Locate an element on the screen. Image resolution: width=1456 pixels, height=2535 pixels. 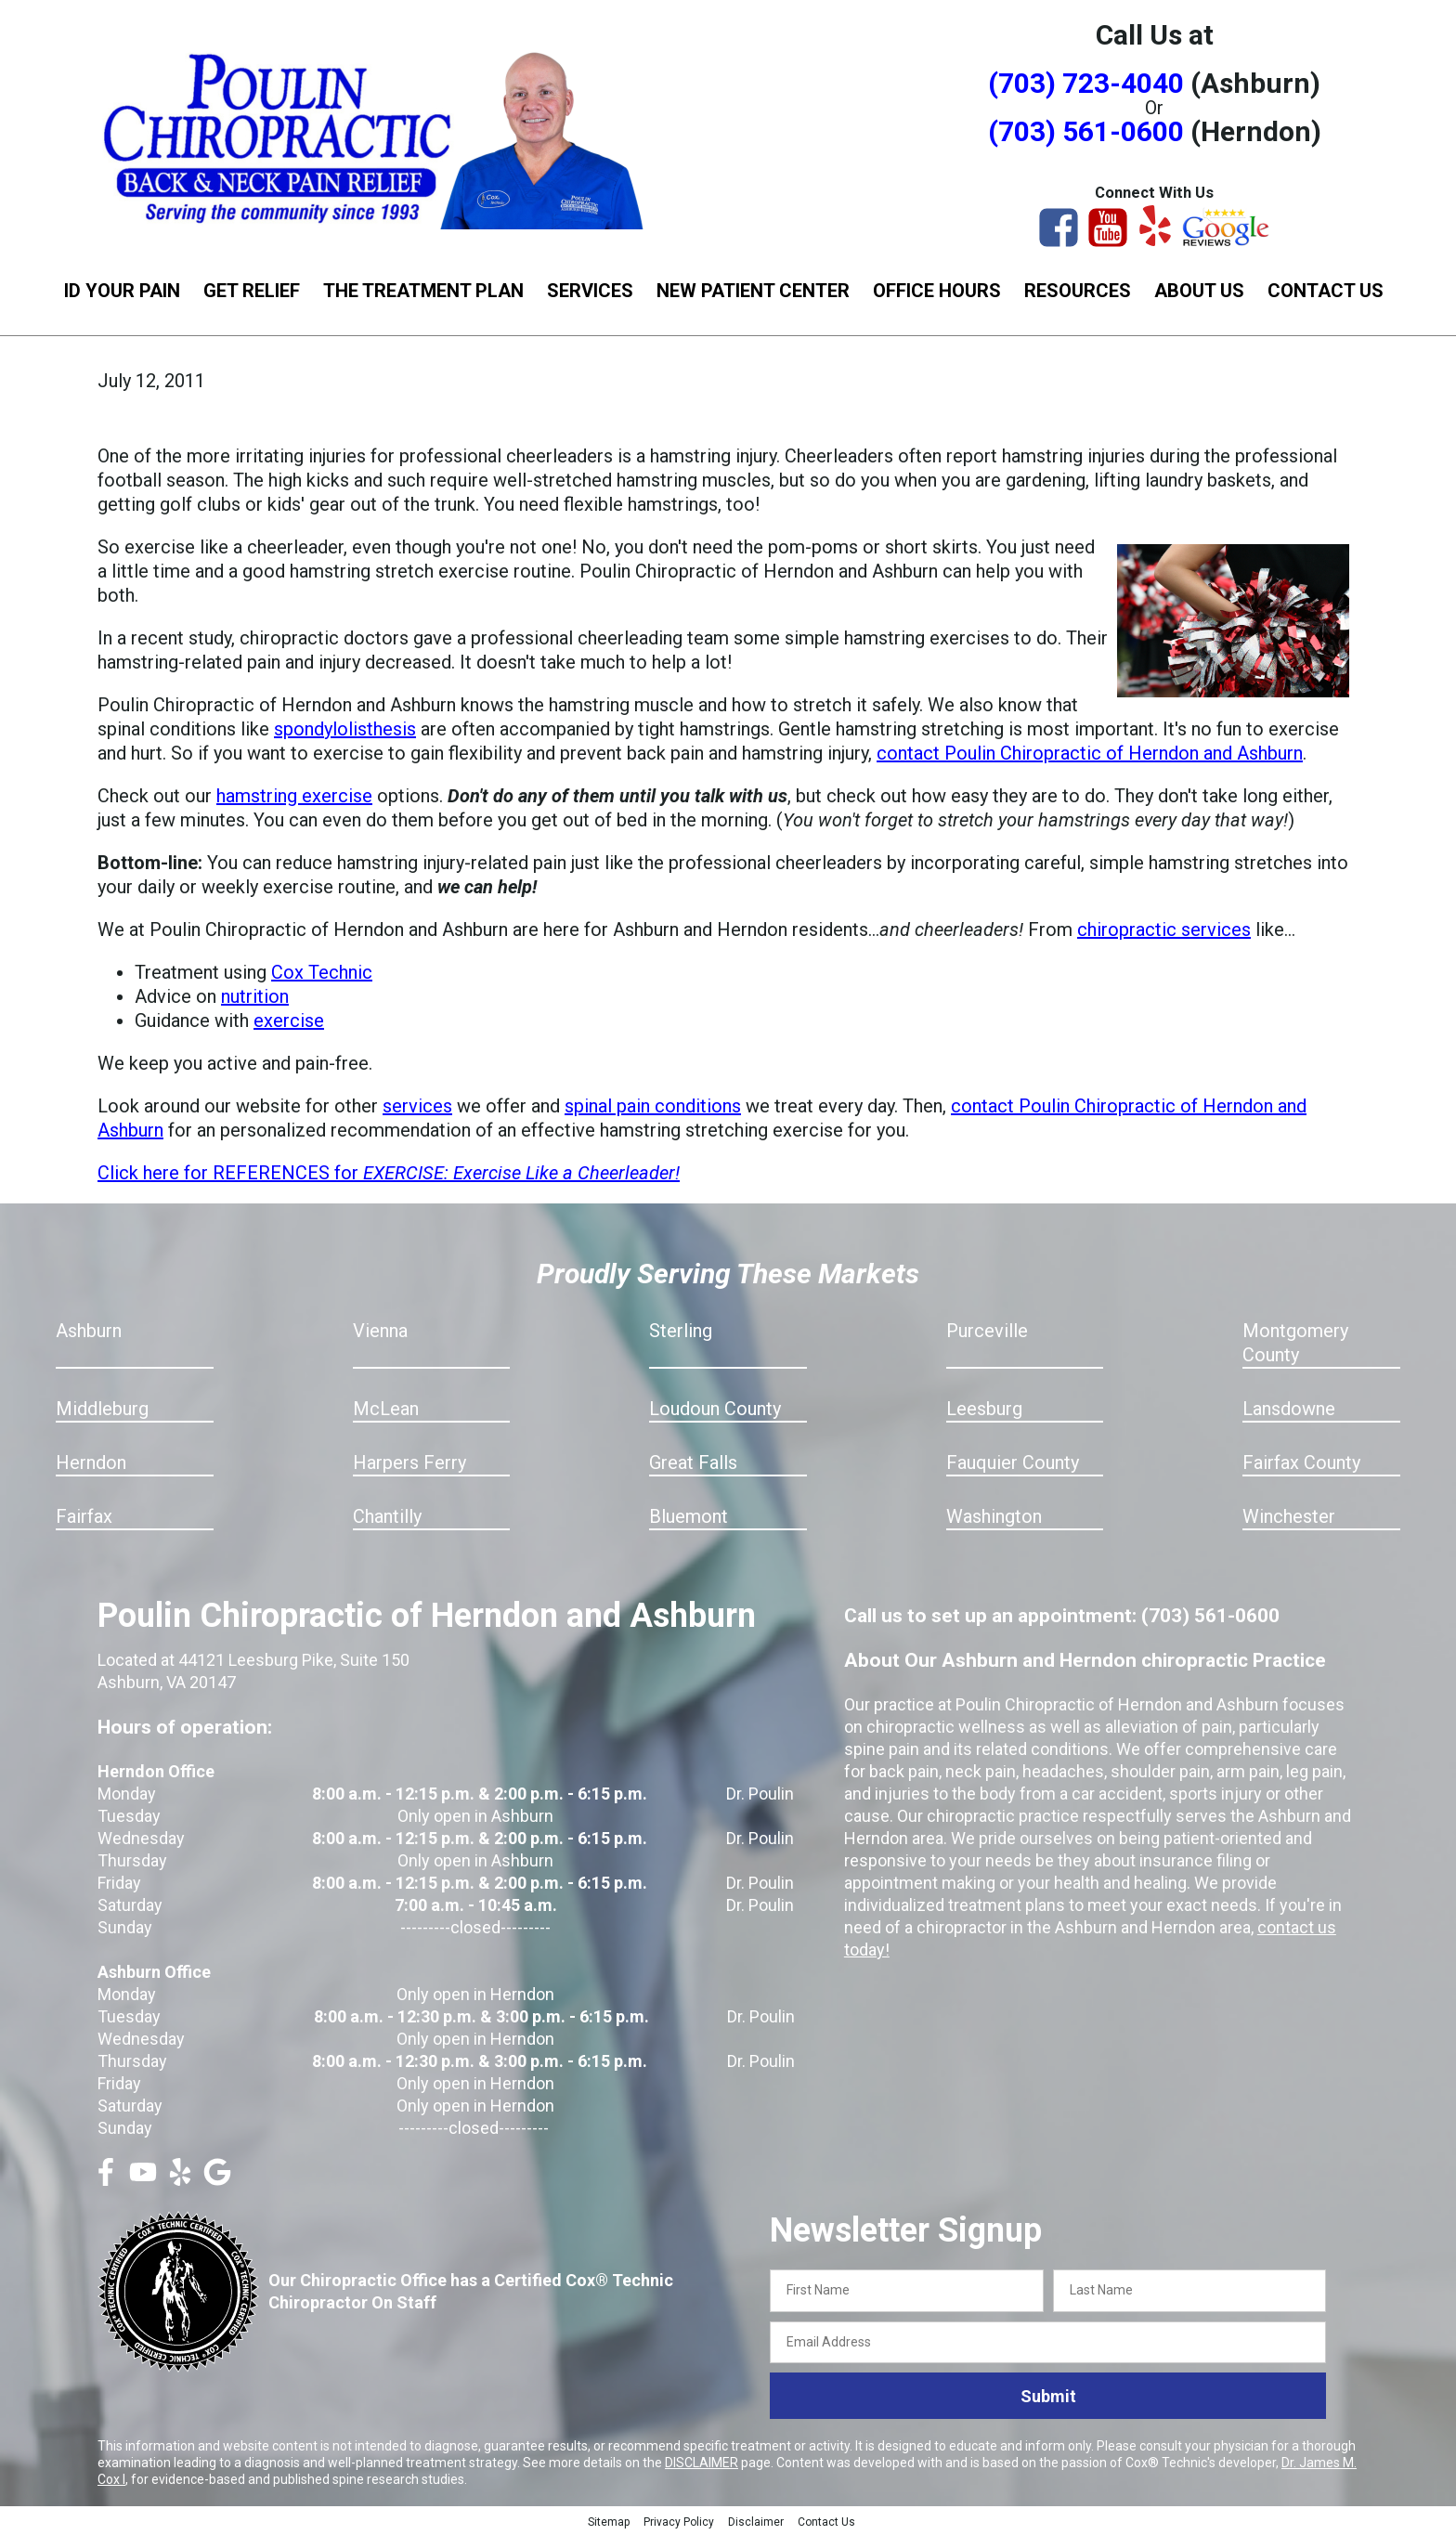
(703) 561-0600 is located at coordinates (1086, 131).